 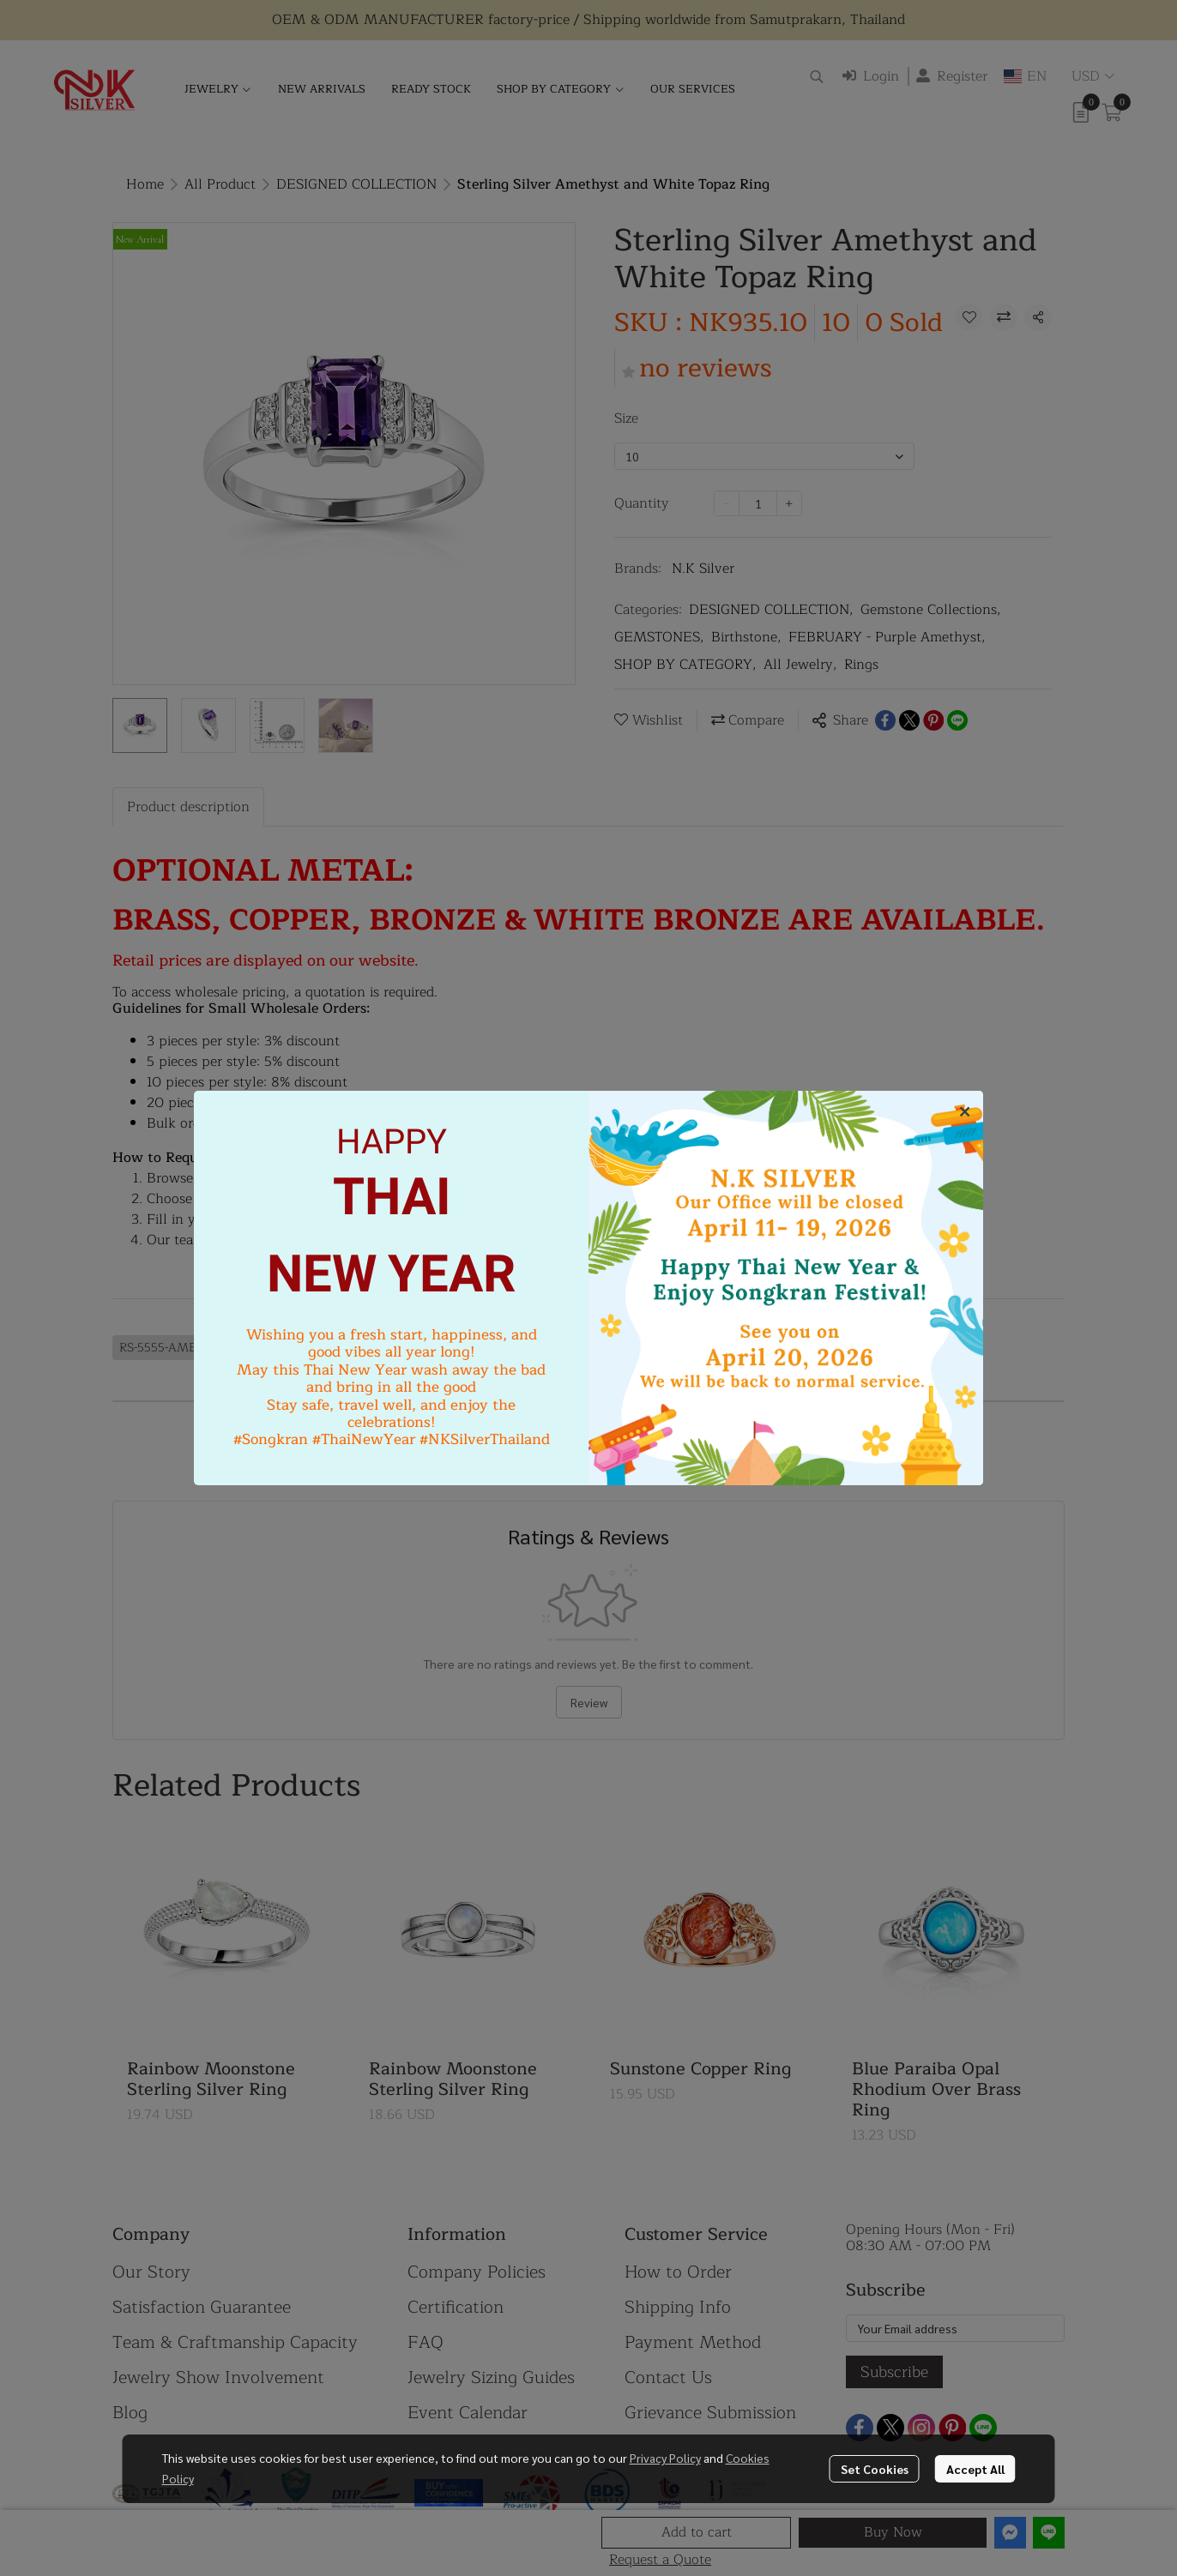 I want to click on Privacy Policy, so click(x=665, y=2457).